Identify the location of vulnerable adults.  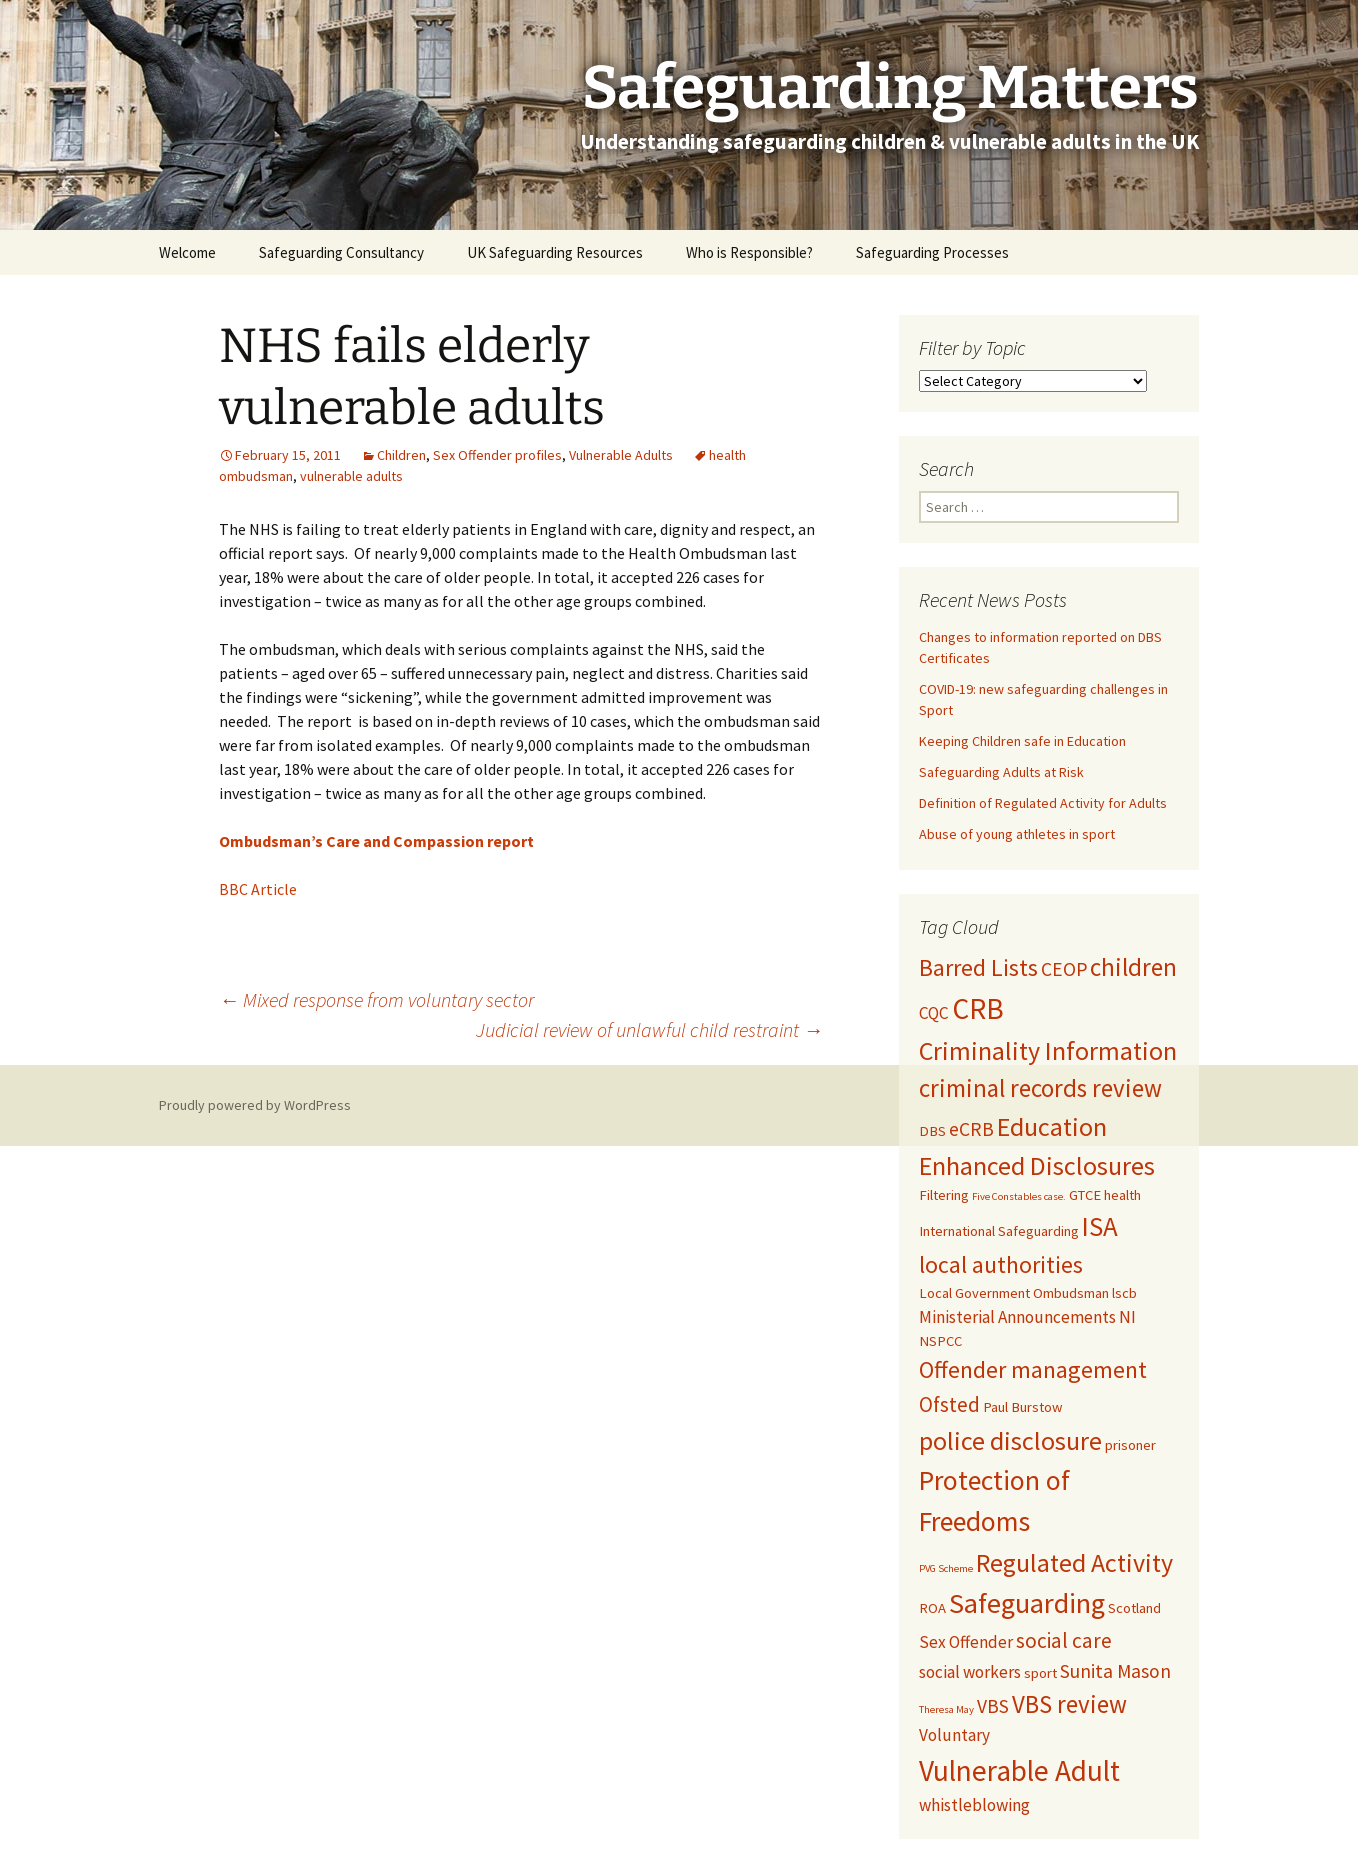
(351, 476).